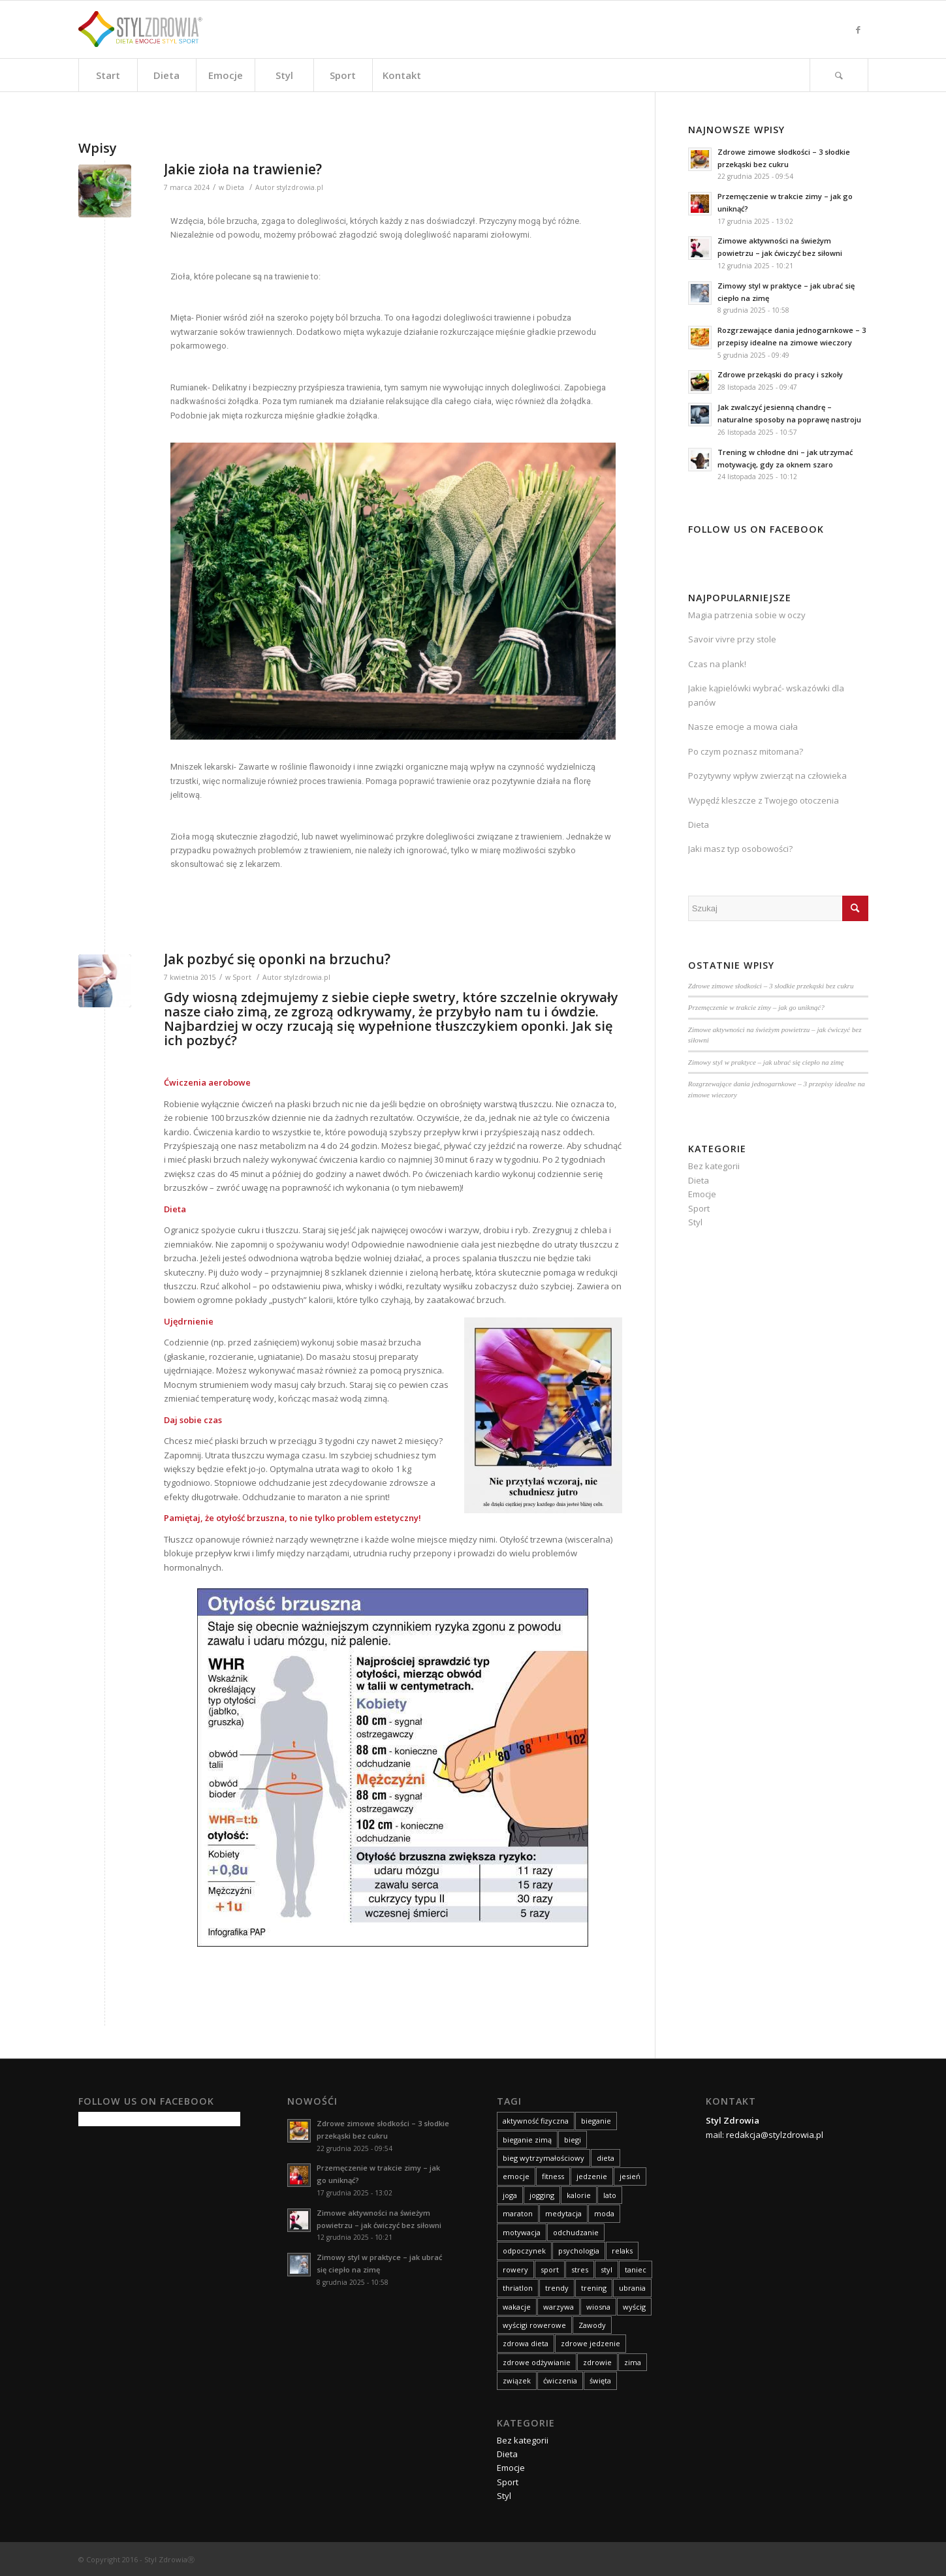  Describe the element at coordinates (277, 959) in the screenshot. I see `Jak pozbyć się oponki na brzuchu?` at that location.